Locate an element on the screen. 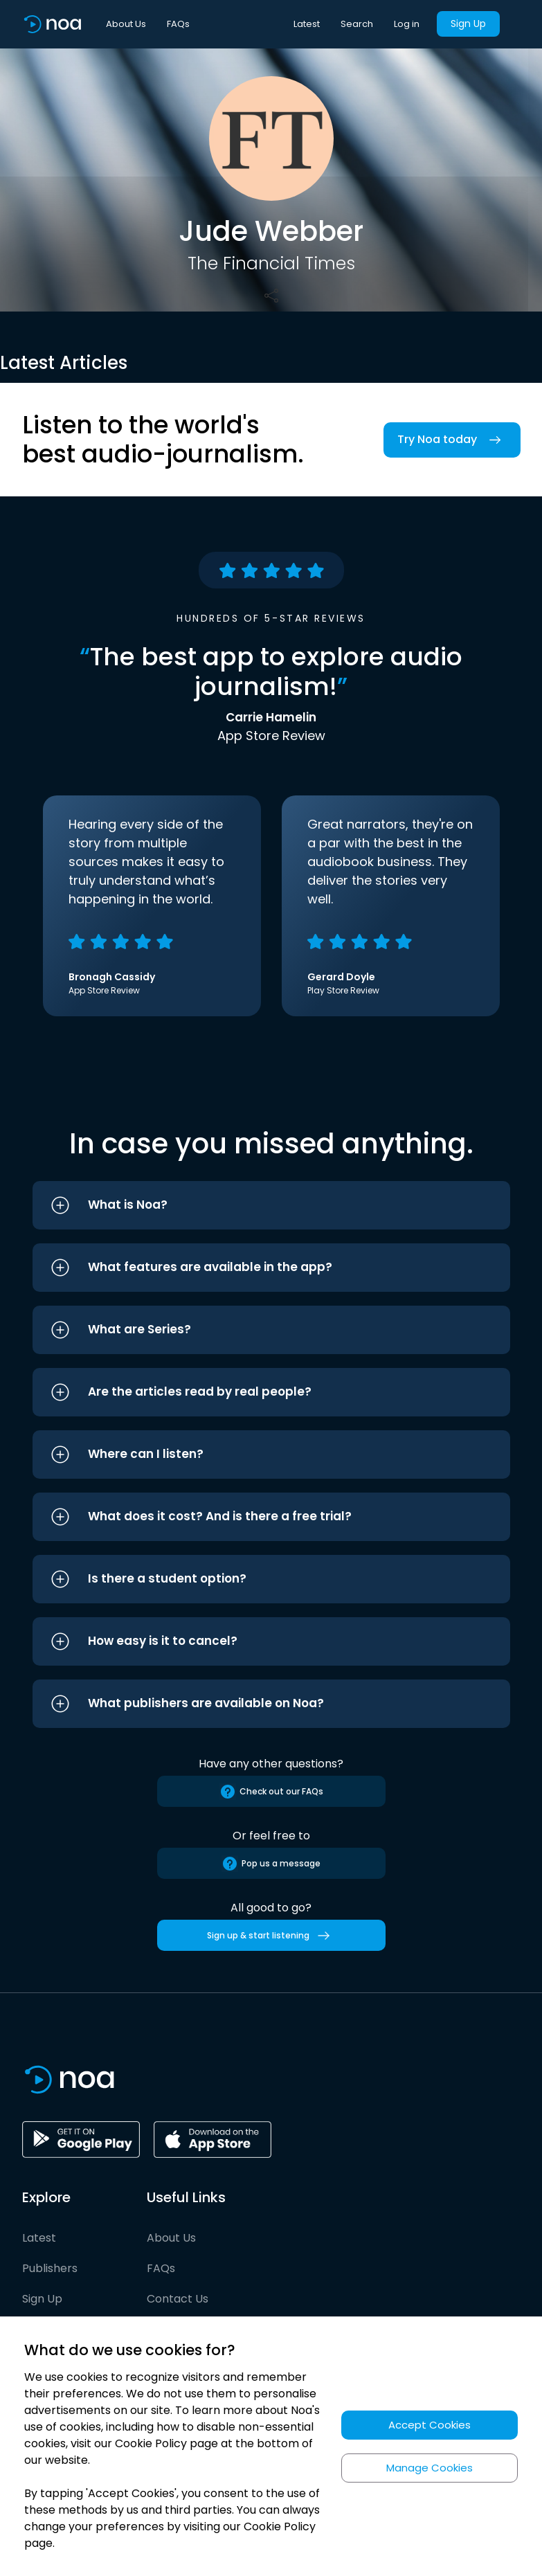 This screenshot has width=542, height=2576. Pop us a message is located at coordinates (271, 1863).